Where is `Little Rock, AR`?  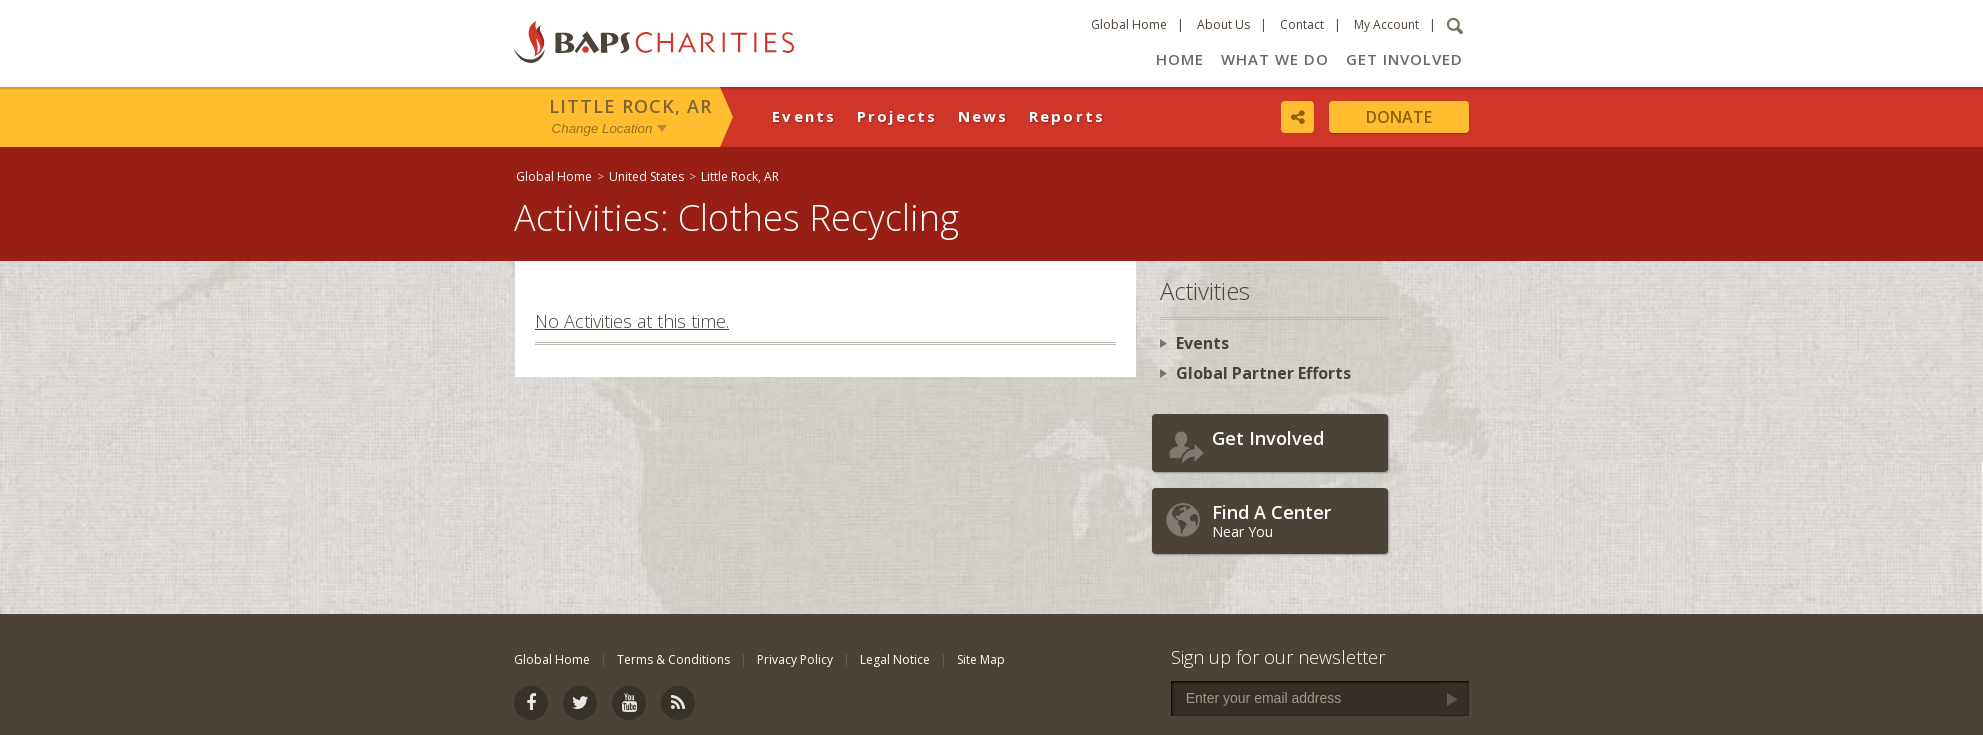 Little Rock, AR is located at coordinates (630, 106).